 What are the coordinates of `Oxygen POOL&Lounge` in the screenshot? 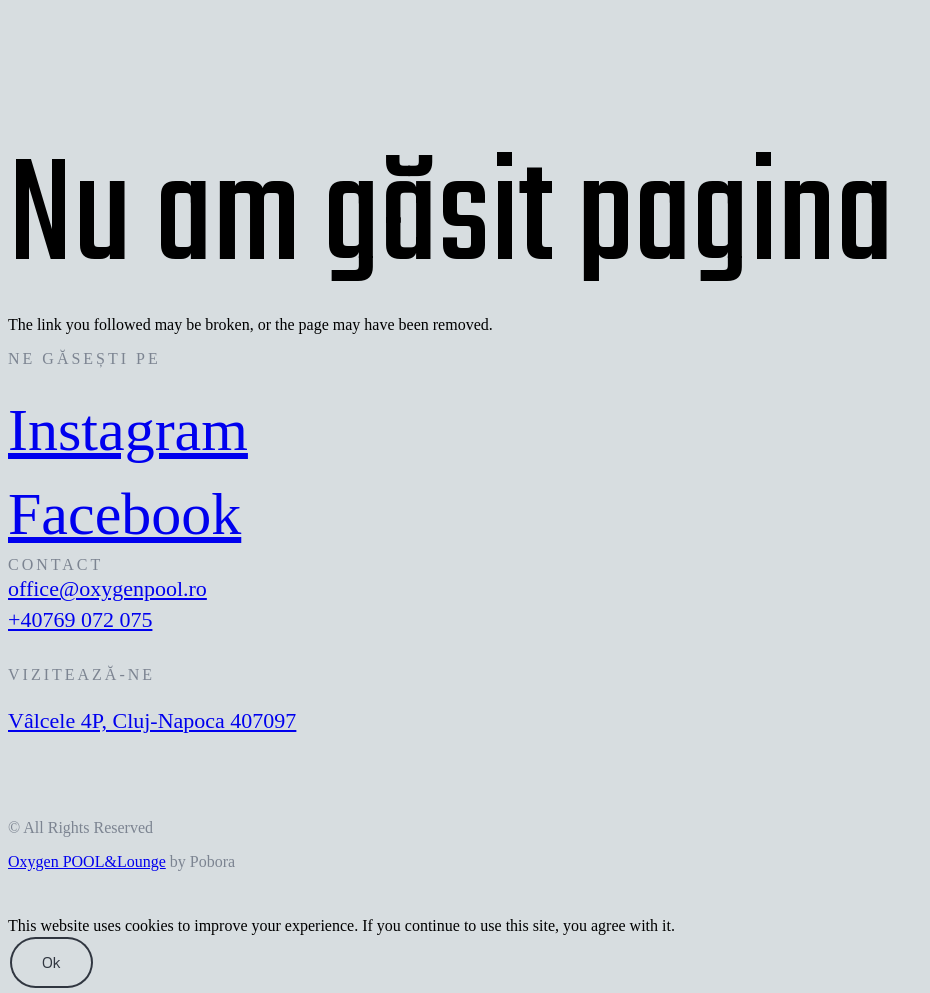 It's located at (87, 861).